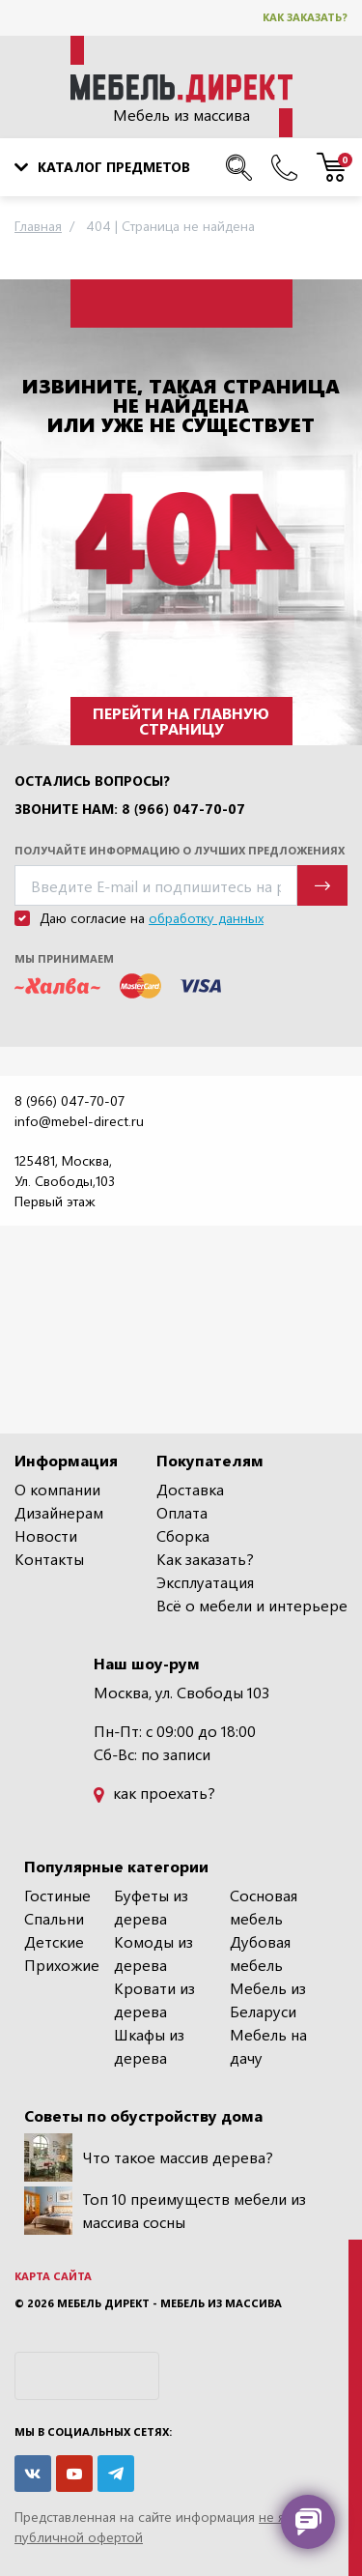 Image resolution: width=362 pixels, height=2576 pixels. I want to click on обработку данных, so click(206, 918).